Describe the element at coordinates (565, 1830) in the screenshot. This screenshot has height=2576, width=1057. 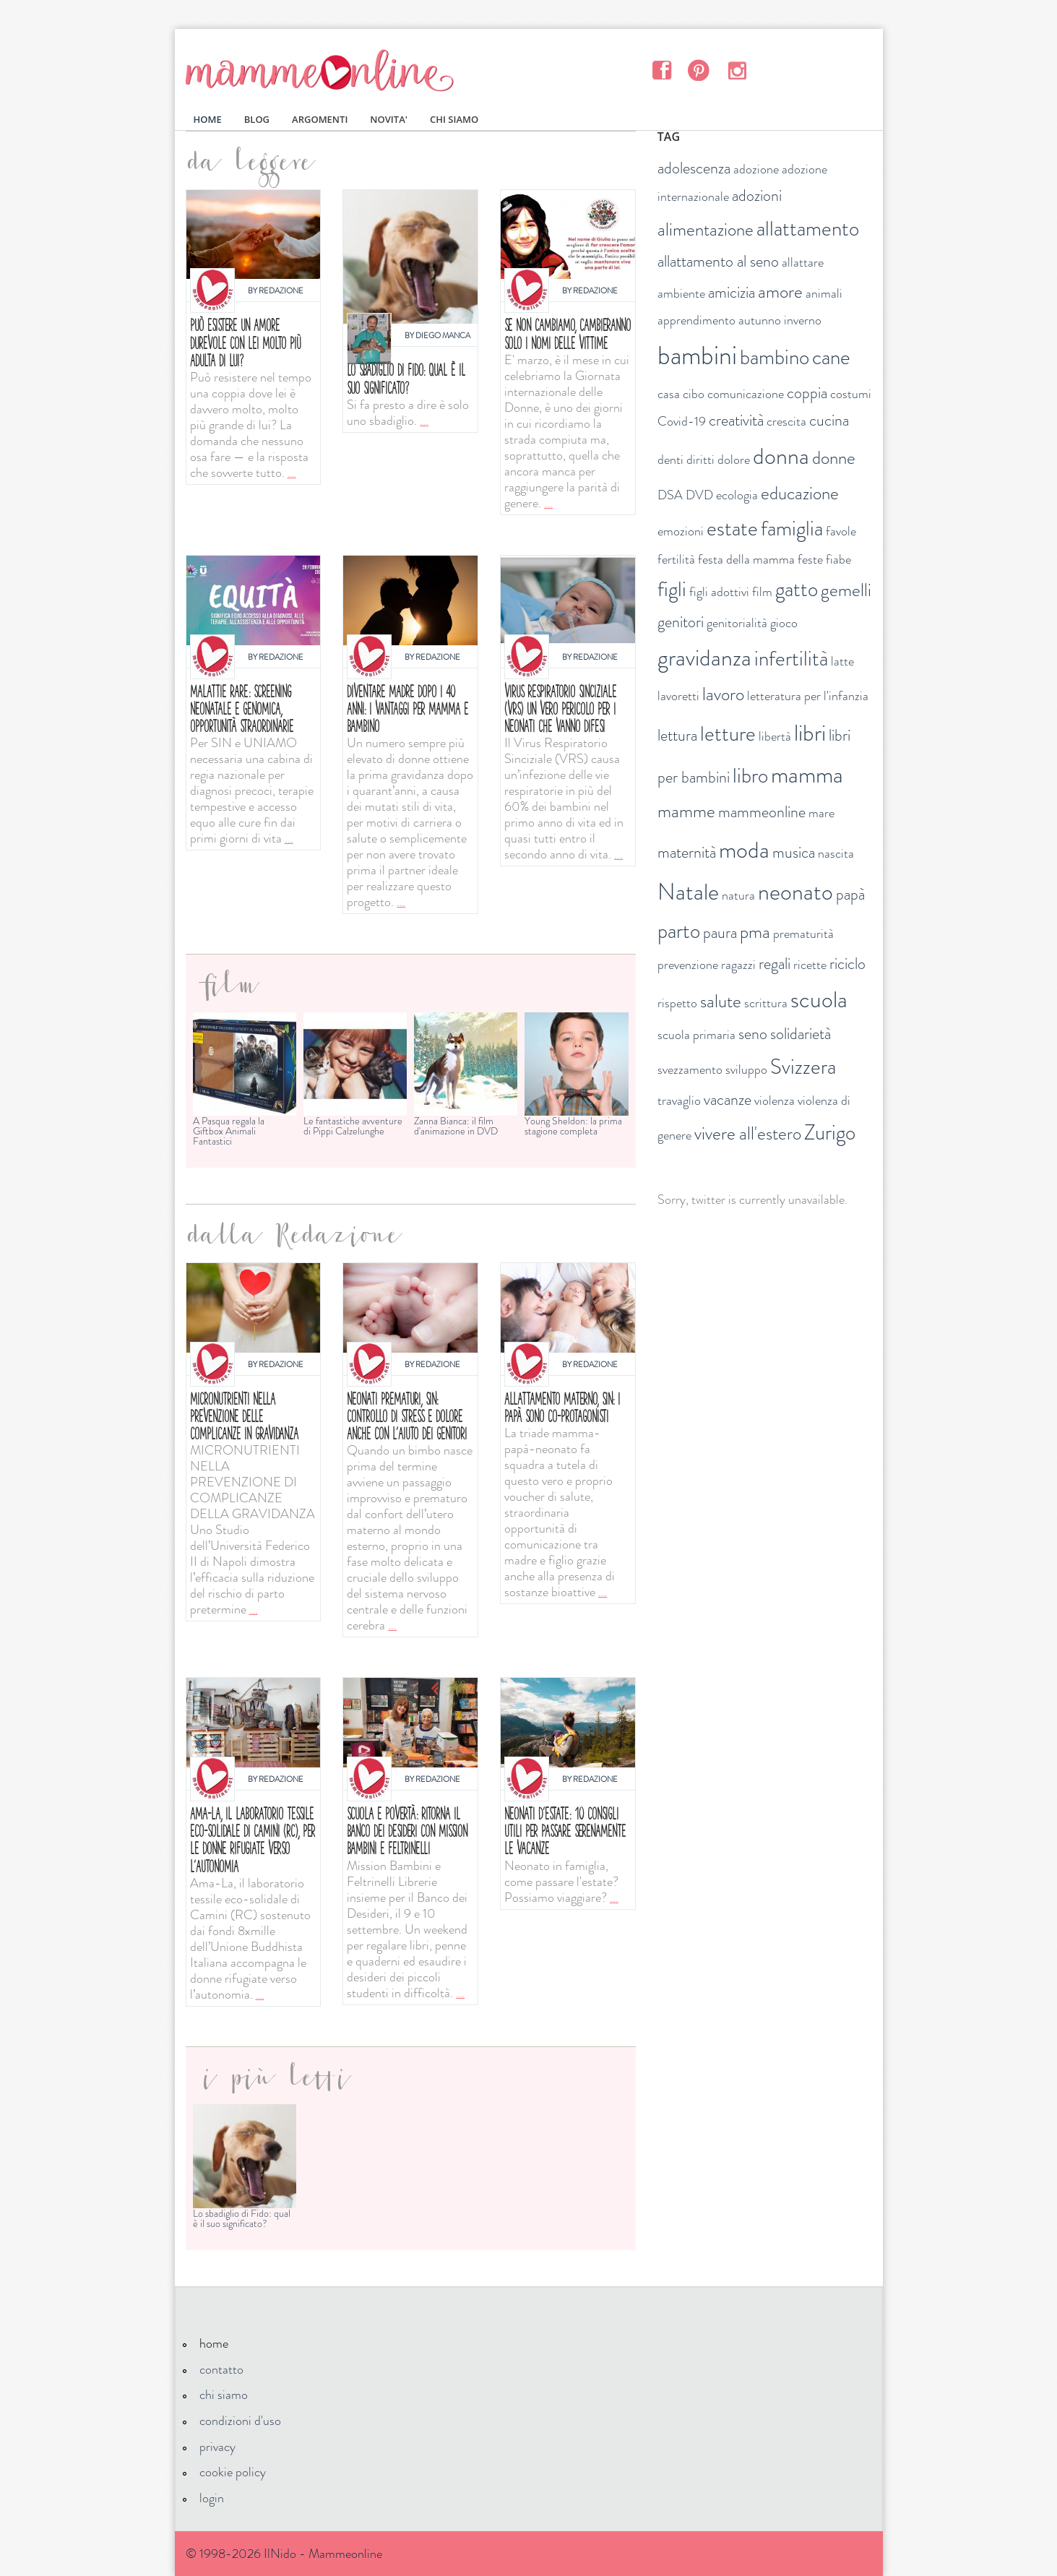
I see `Neonati d'estate: 10 consigli utili per passare serenamente le vacanze` at that location.